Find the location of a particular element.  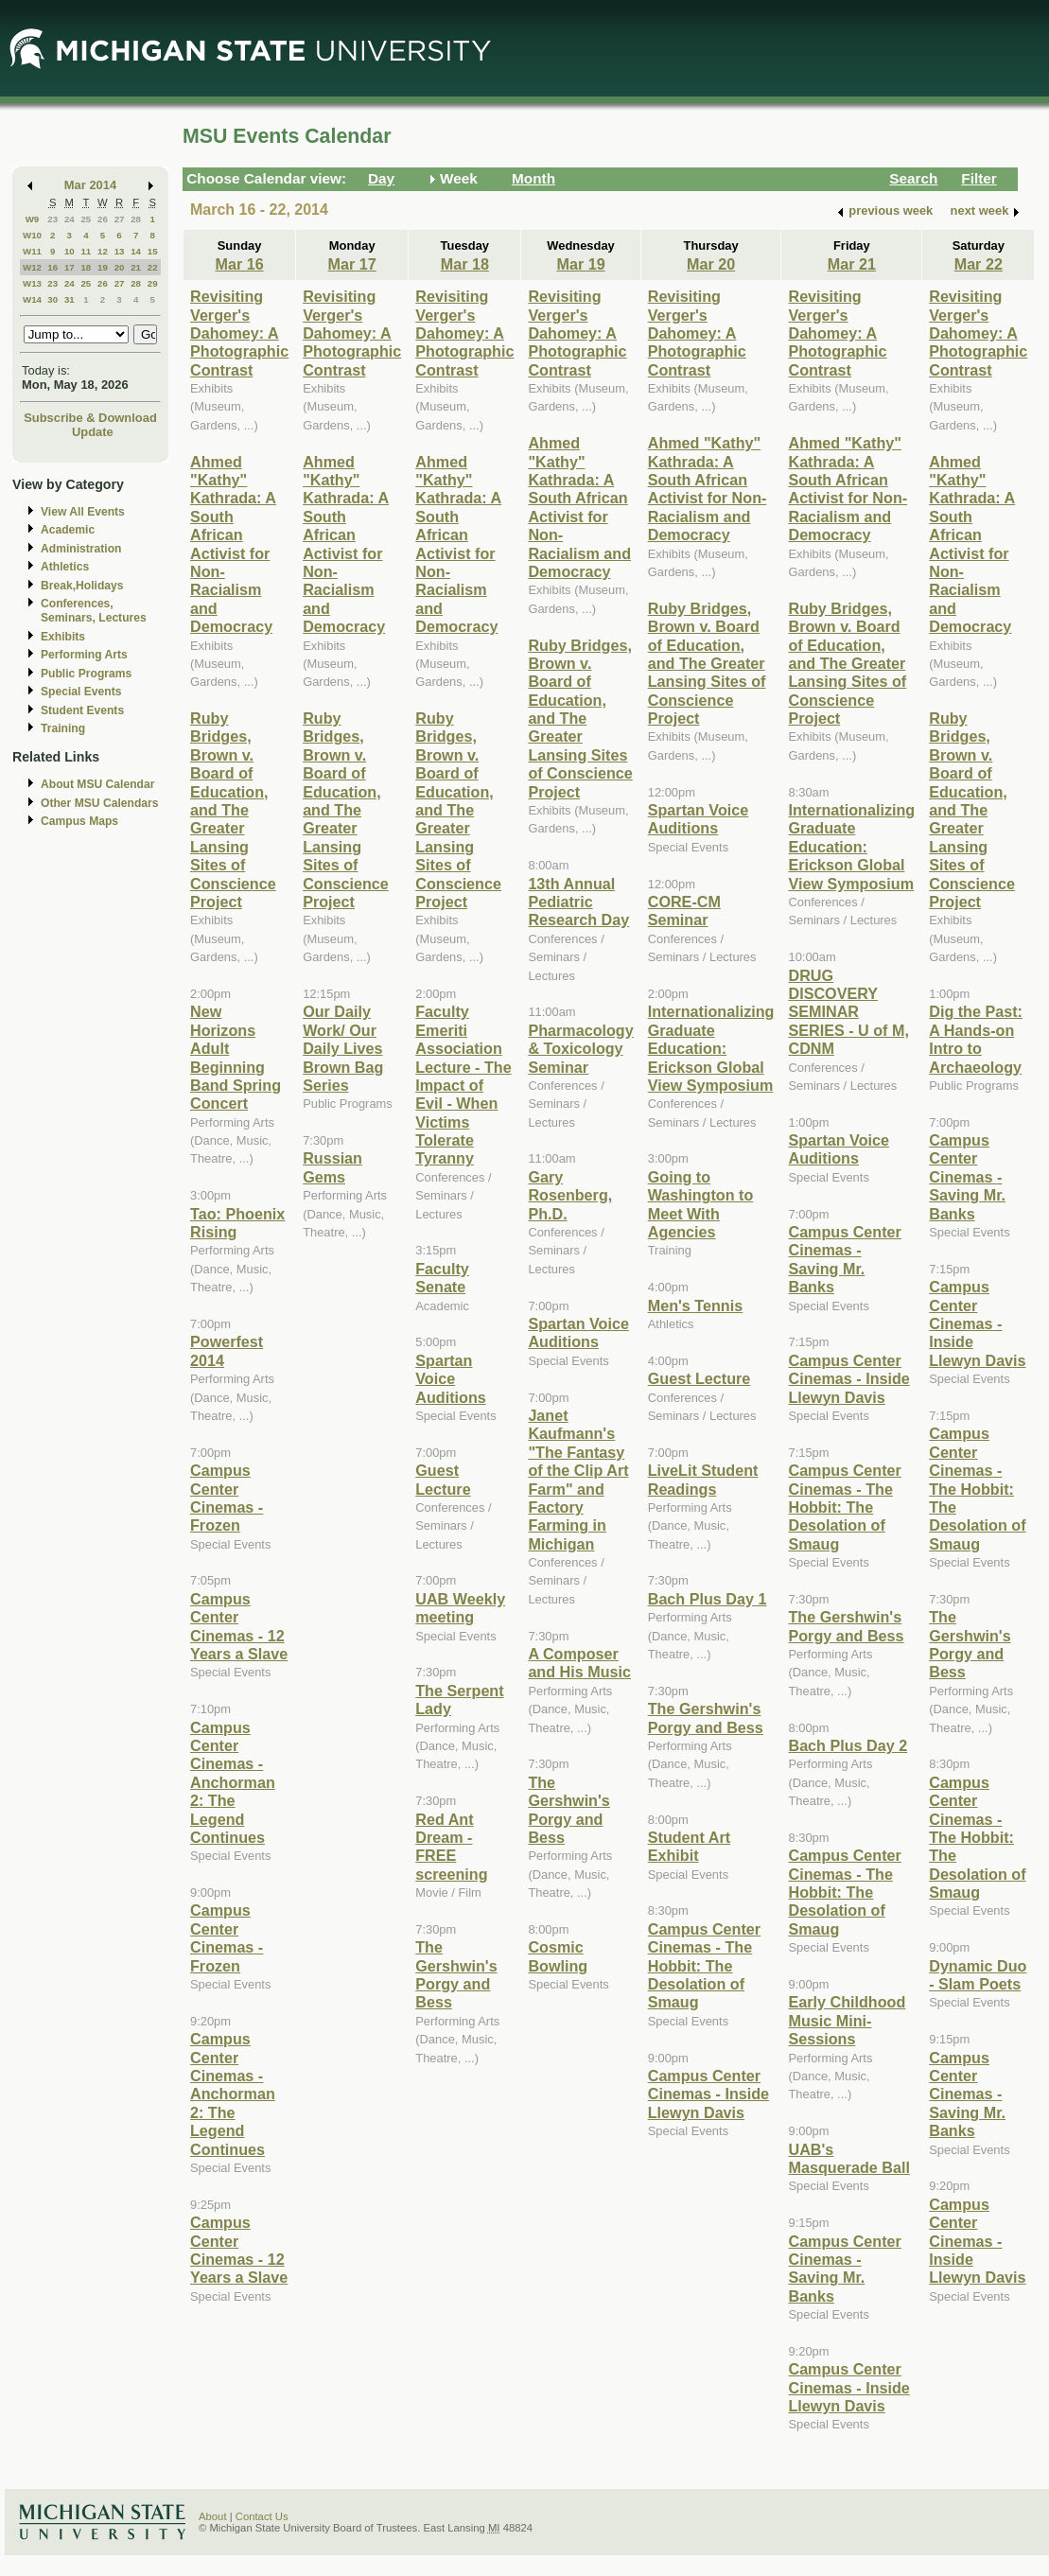

W10 is located at coordinates (32, 235).